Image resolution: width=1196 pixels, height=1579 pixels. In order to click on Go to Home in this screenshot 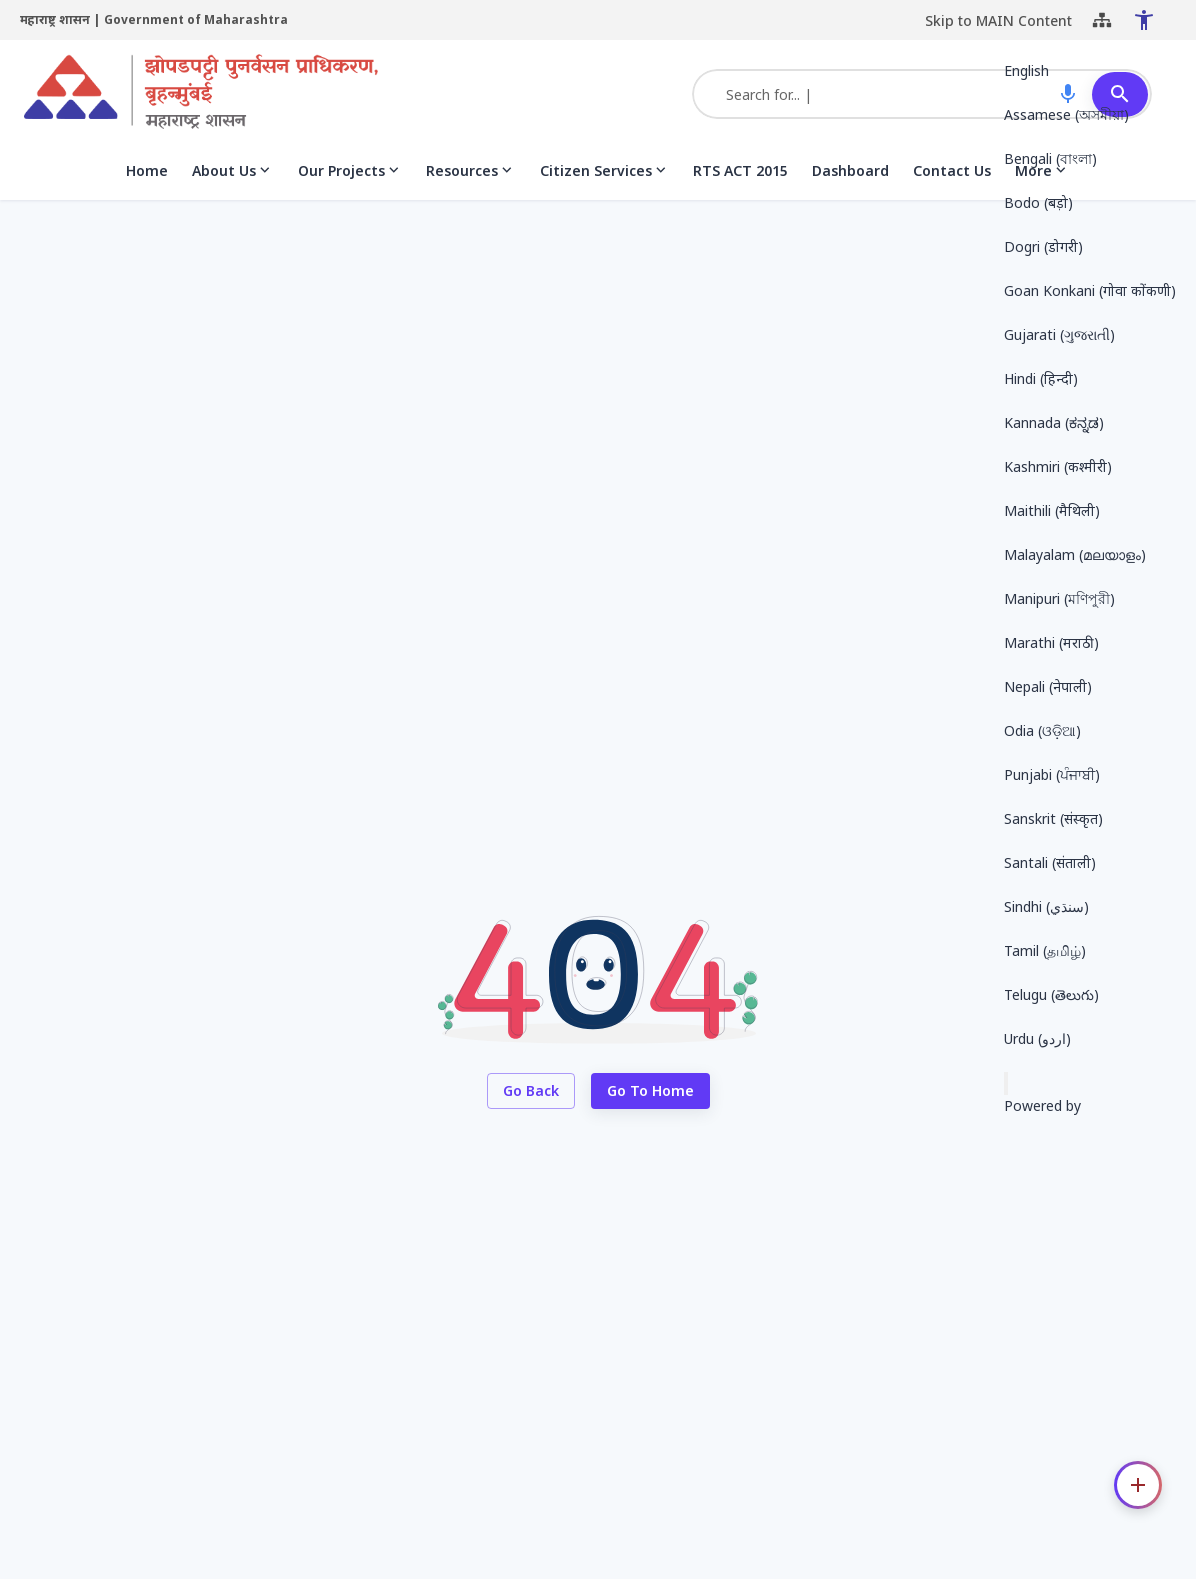, I will do `click(650, 1100)`.